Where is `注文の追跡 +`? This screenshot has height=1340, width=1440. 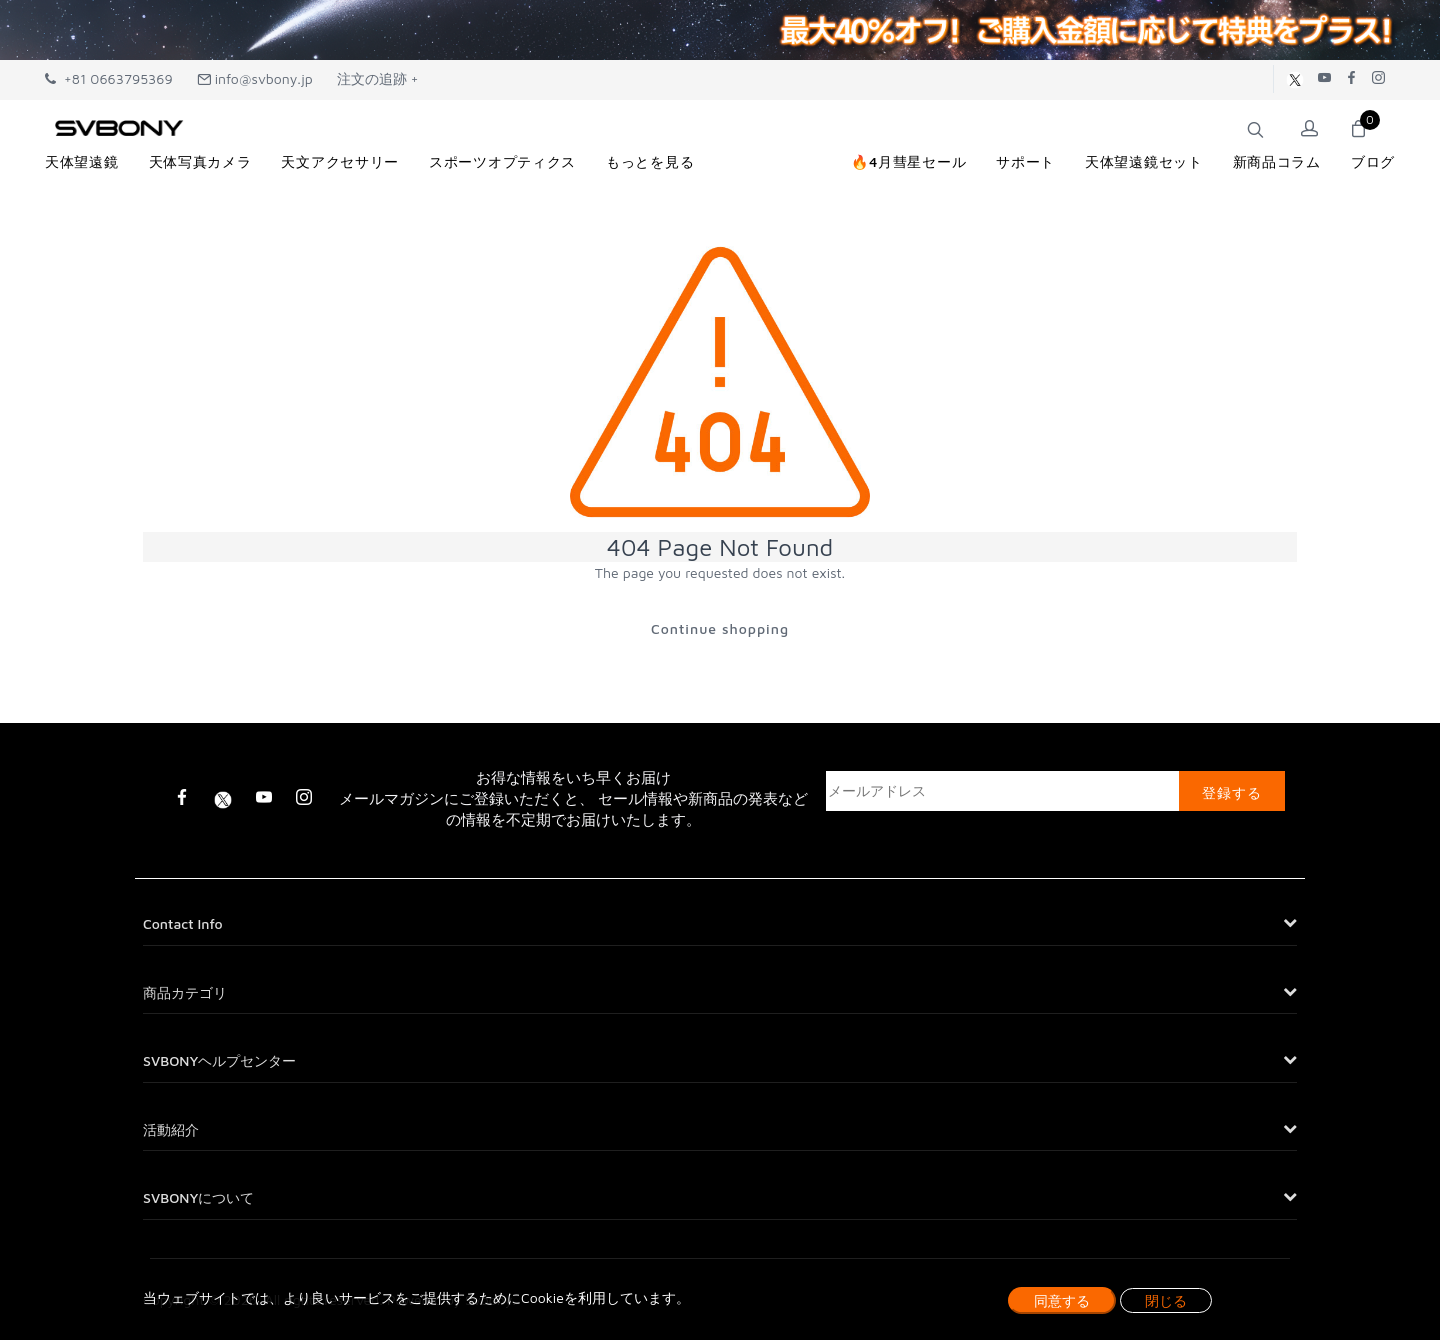
注文の追跡 + is located at coordinates (378, 78).